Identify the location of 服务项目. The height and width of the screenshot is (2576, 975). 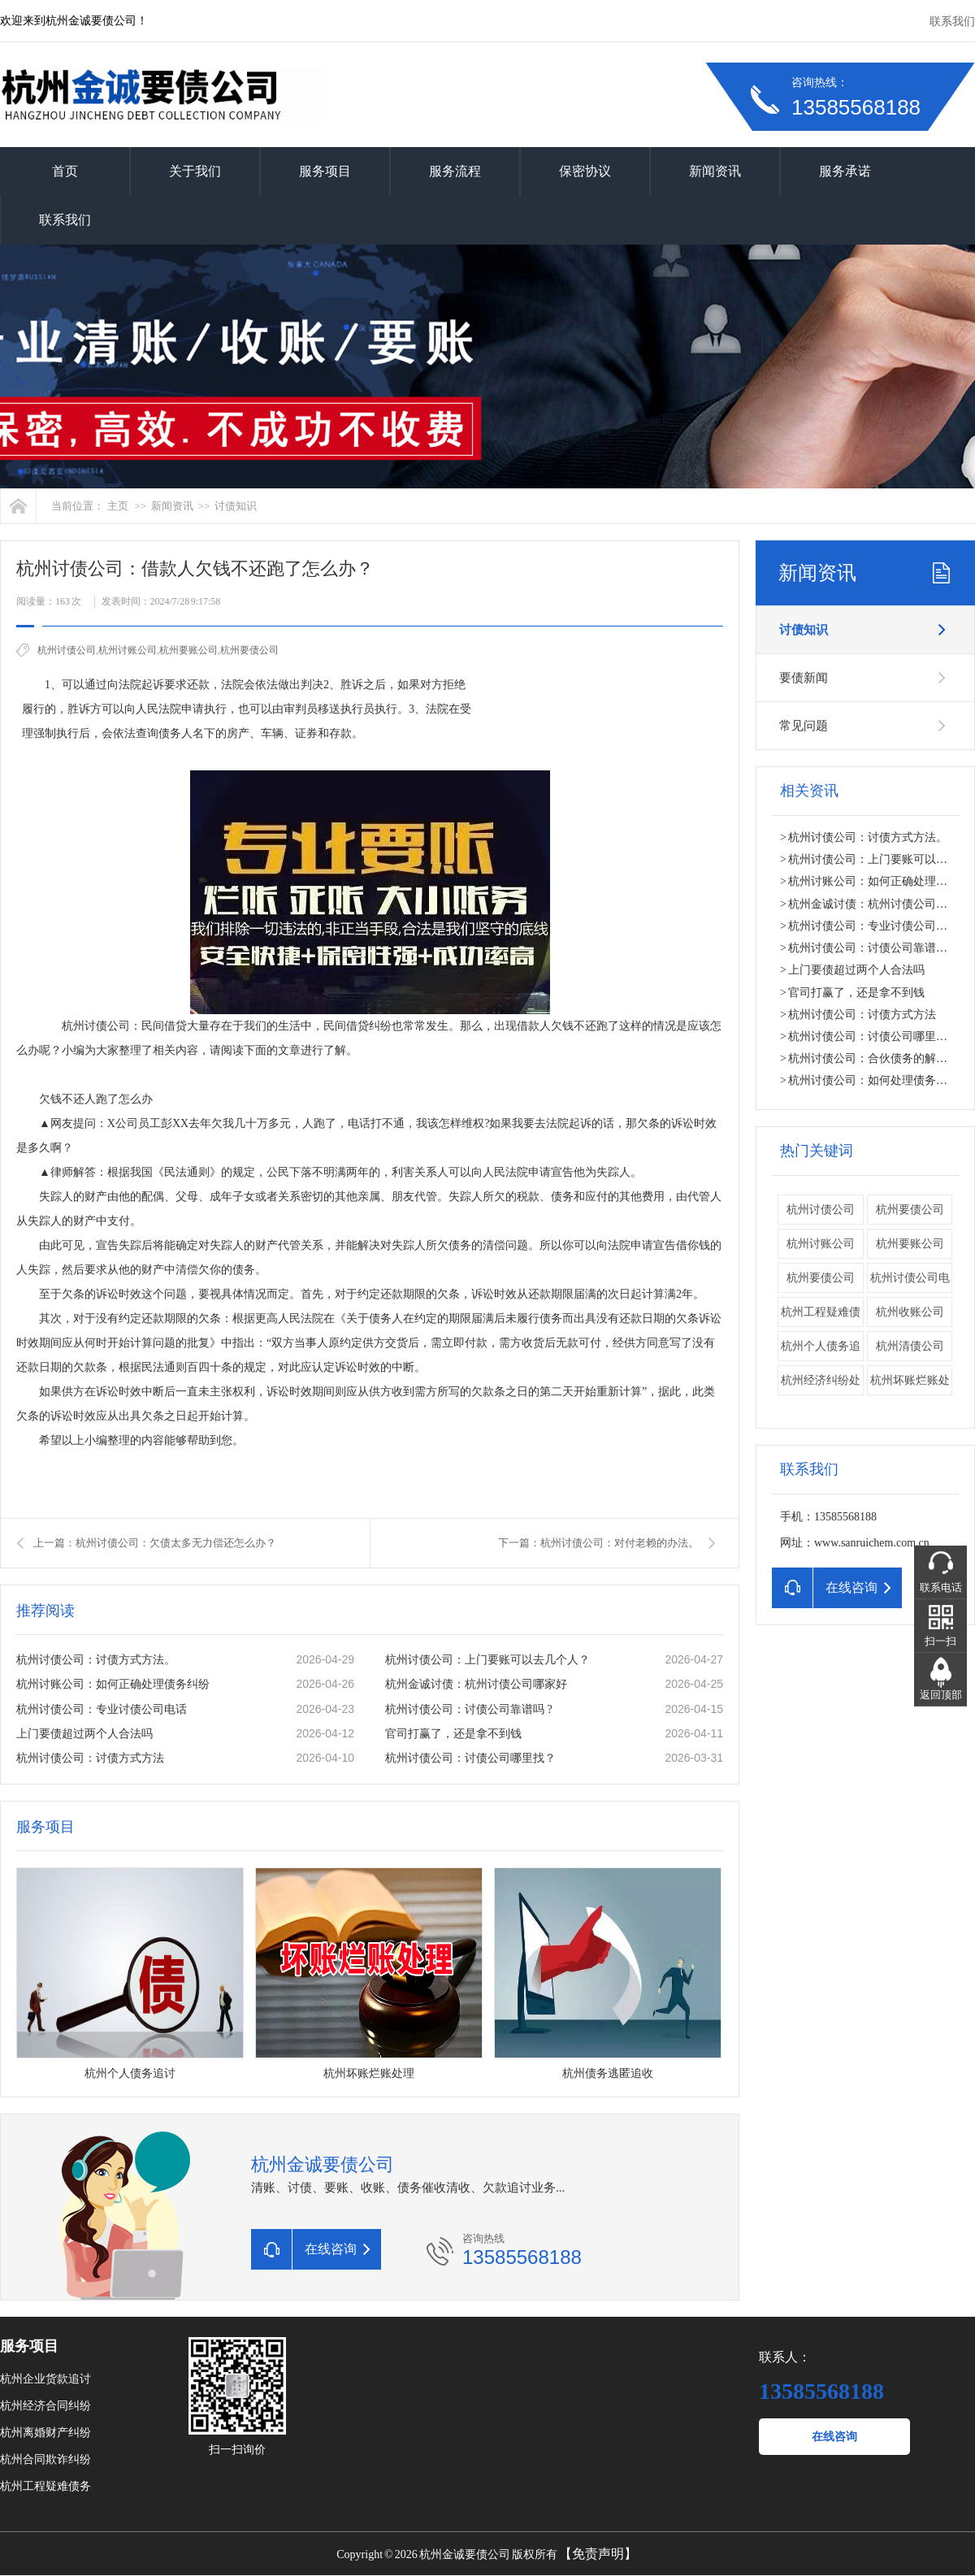
(325, 171).